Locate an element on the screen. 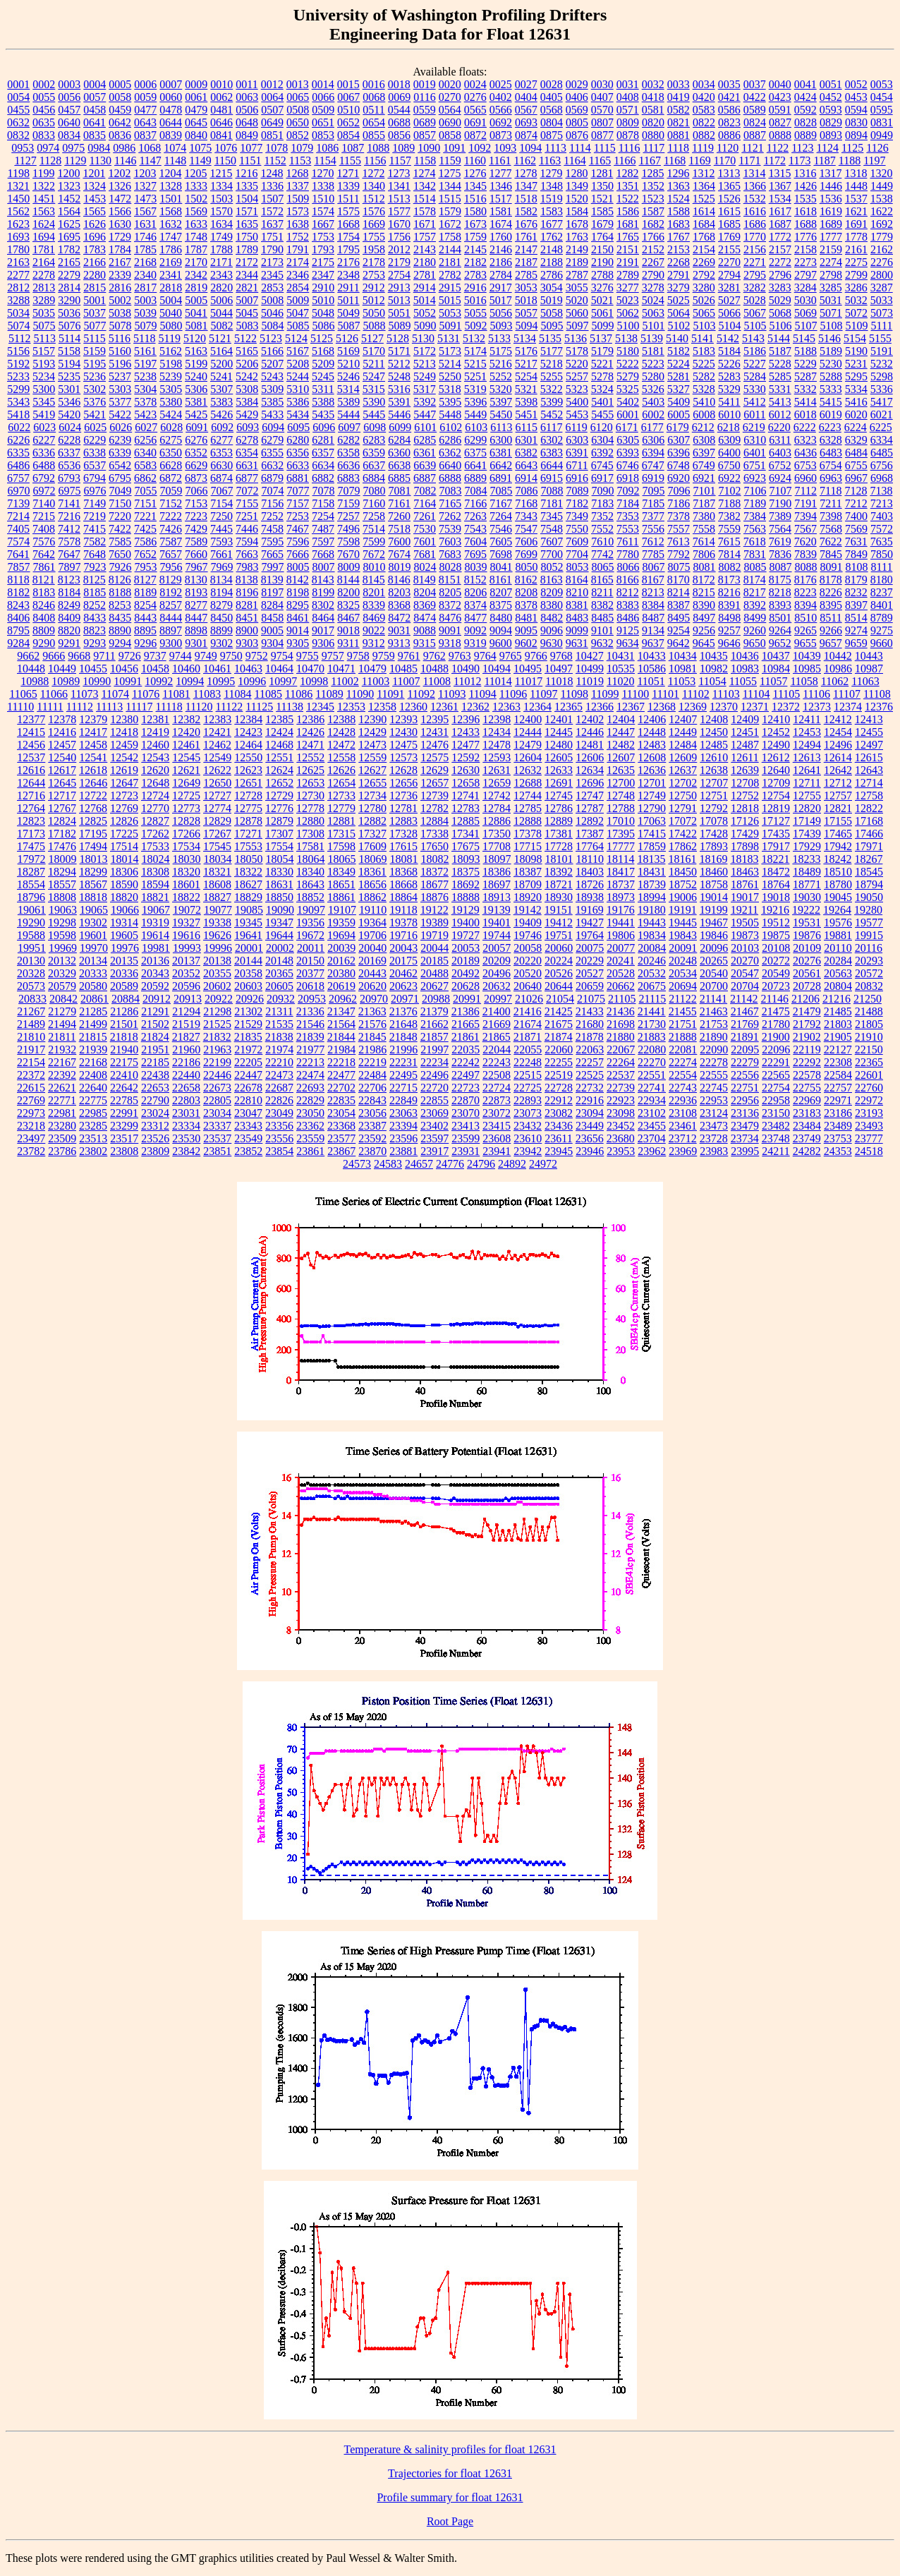 The image size is (900, 2576). 23953 is located at coordinates (621, 1151).